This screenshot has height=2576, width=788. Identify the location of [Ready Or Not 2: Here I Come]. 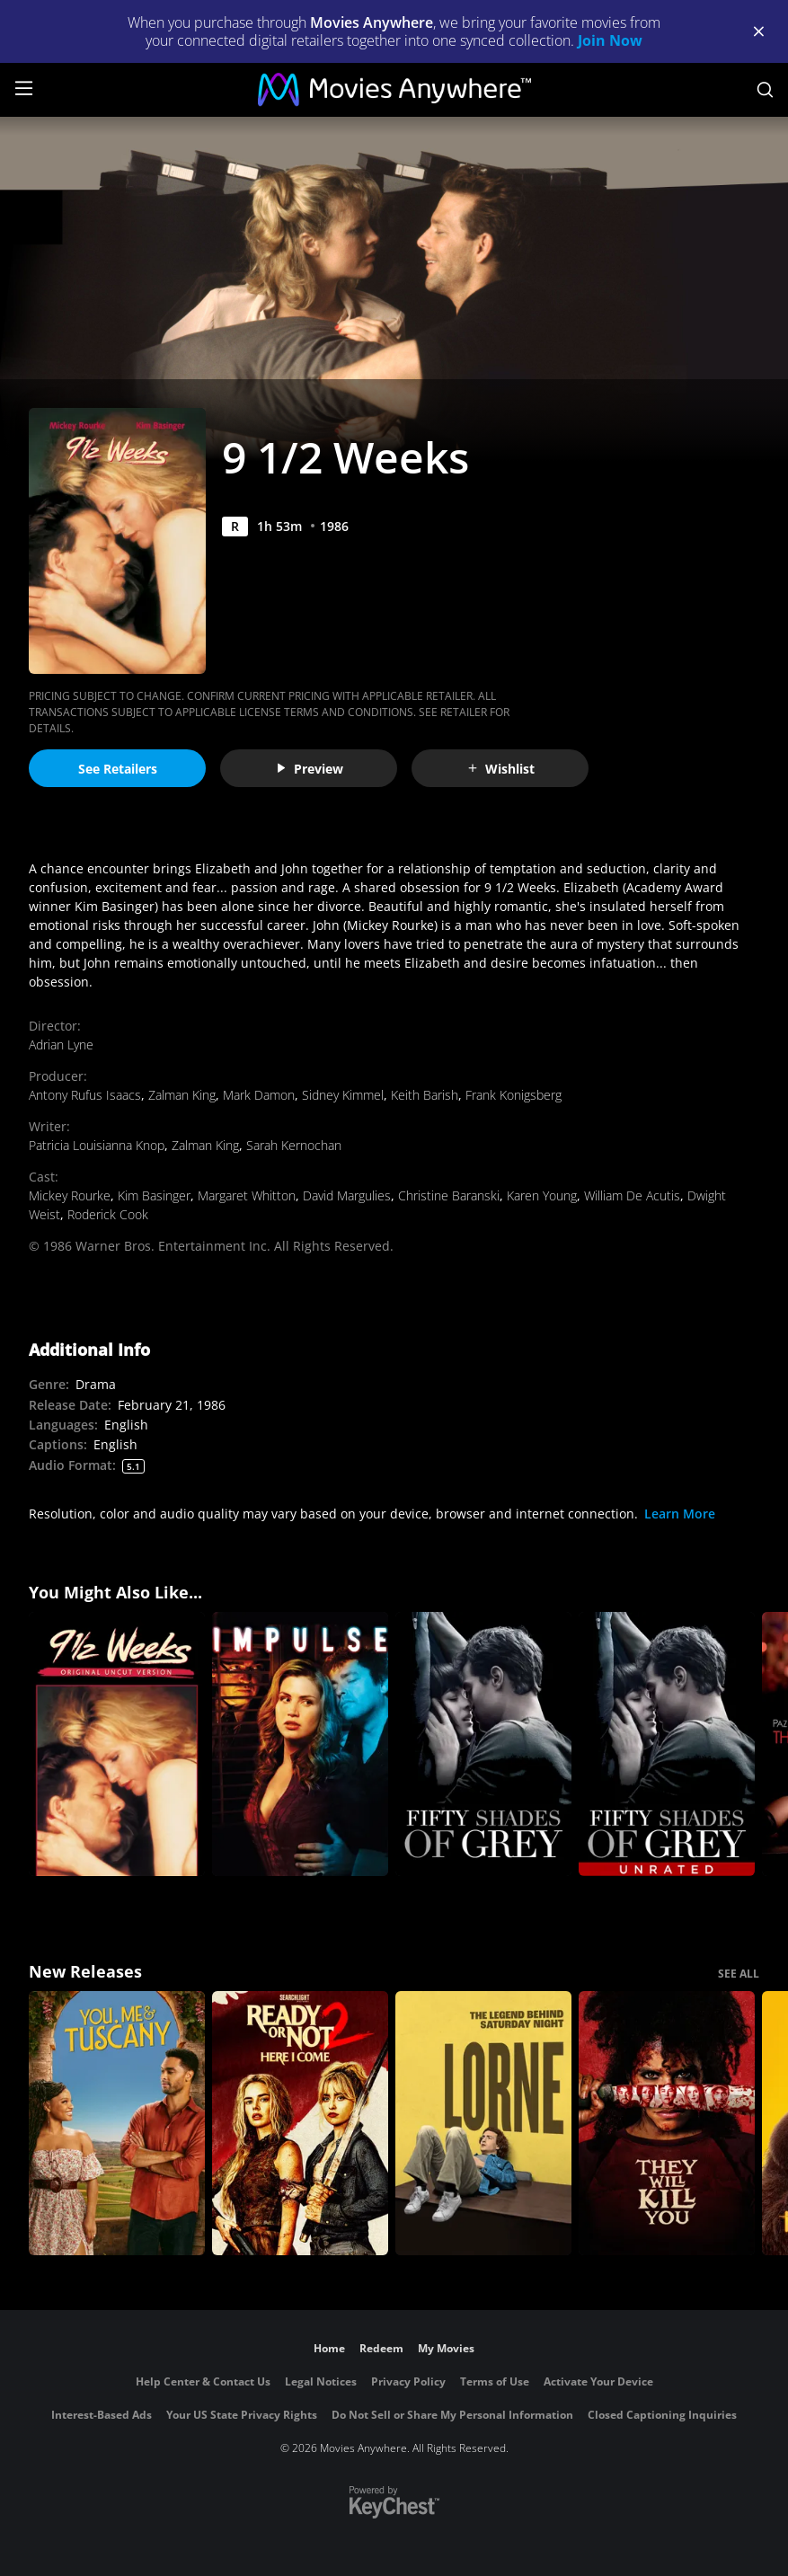
(300, 2123).